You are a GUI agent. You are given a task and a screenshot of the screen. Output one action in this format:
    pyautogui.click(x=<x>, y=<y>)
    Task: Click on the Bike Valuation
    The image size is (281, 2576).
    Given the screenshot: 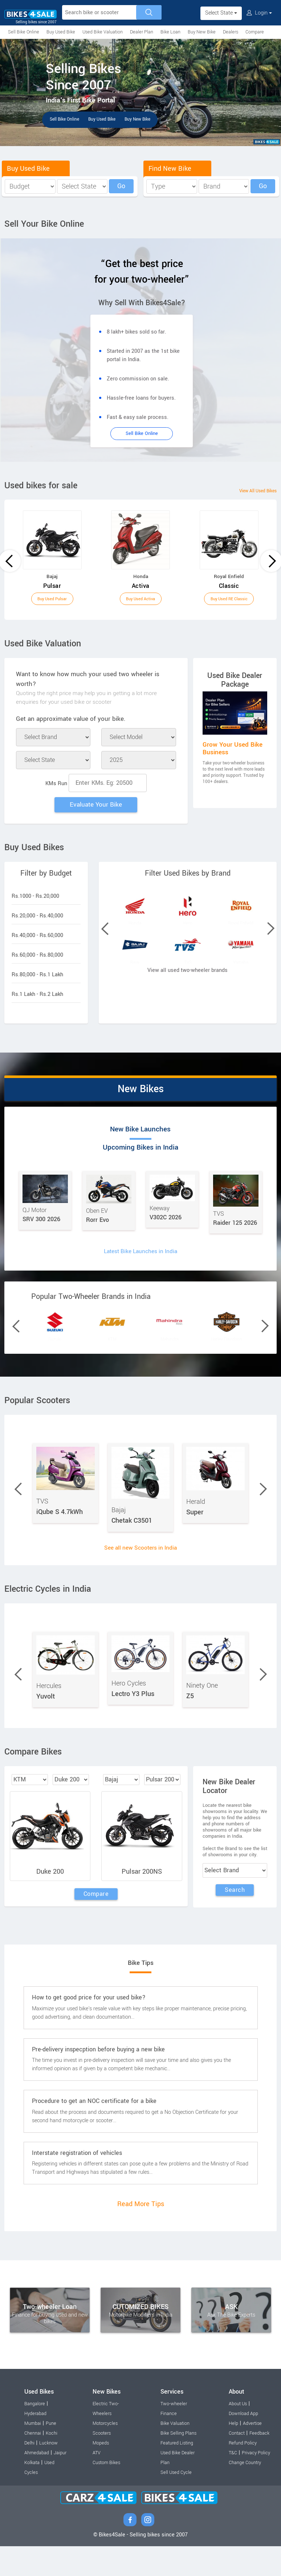 What is the action you would take?
    pyautogui.click(x=175, y=2453)
    